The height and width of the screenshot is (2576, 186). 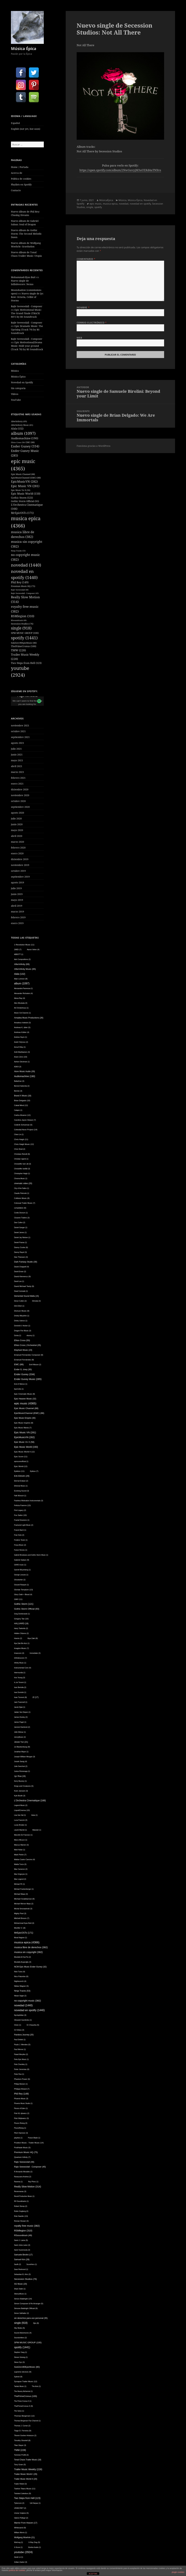 What do you see at coordinates (19, 998) in the screenshot?
I see `Alexa Ray [Alexa Ray (4 elementos)]` at bounding box center [19, 998].